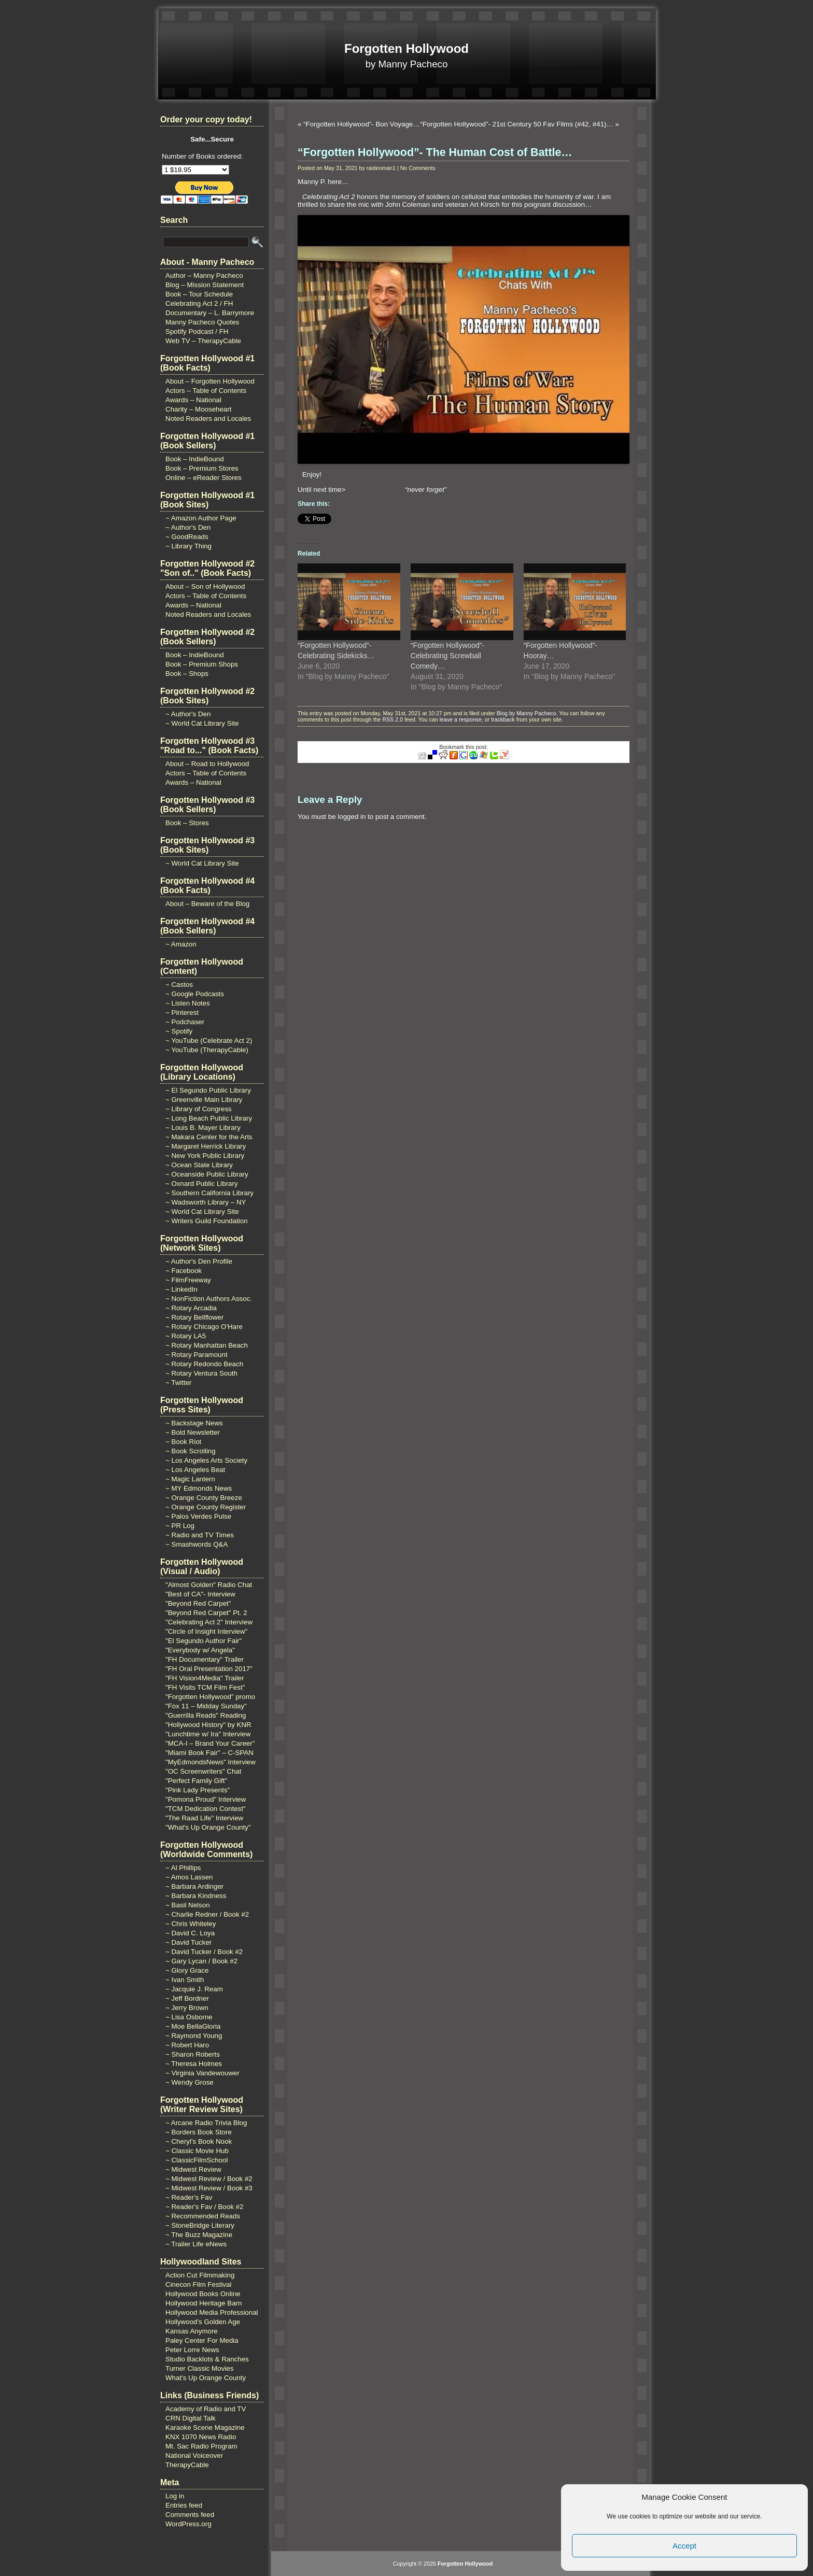 The width and height of the screenshot is (813, 2576). I want to click on Online – eReader Stores, so click(203, 478).